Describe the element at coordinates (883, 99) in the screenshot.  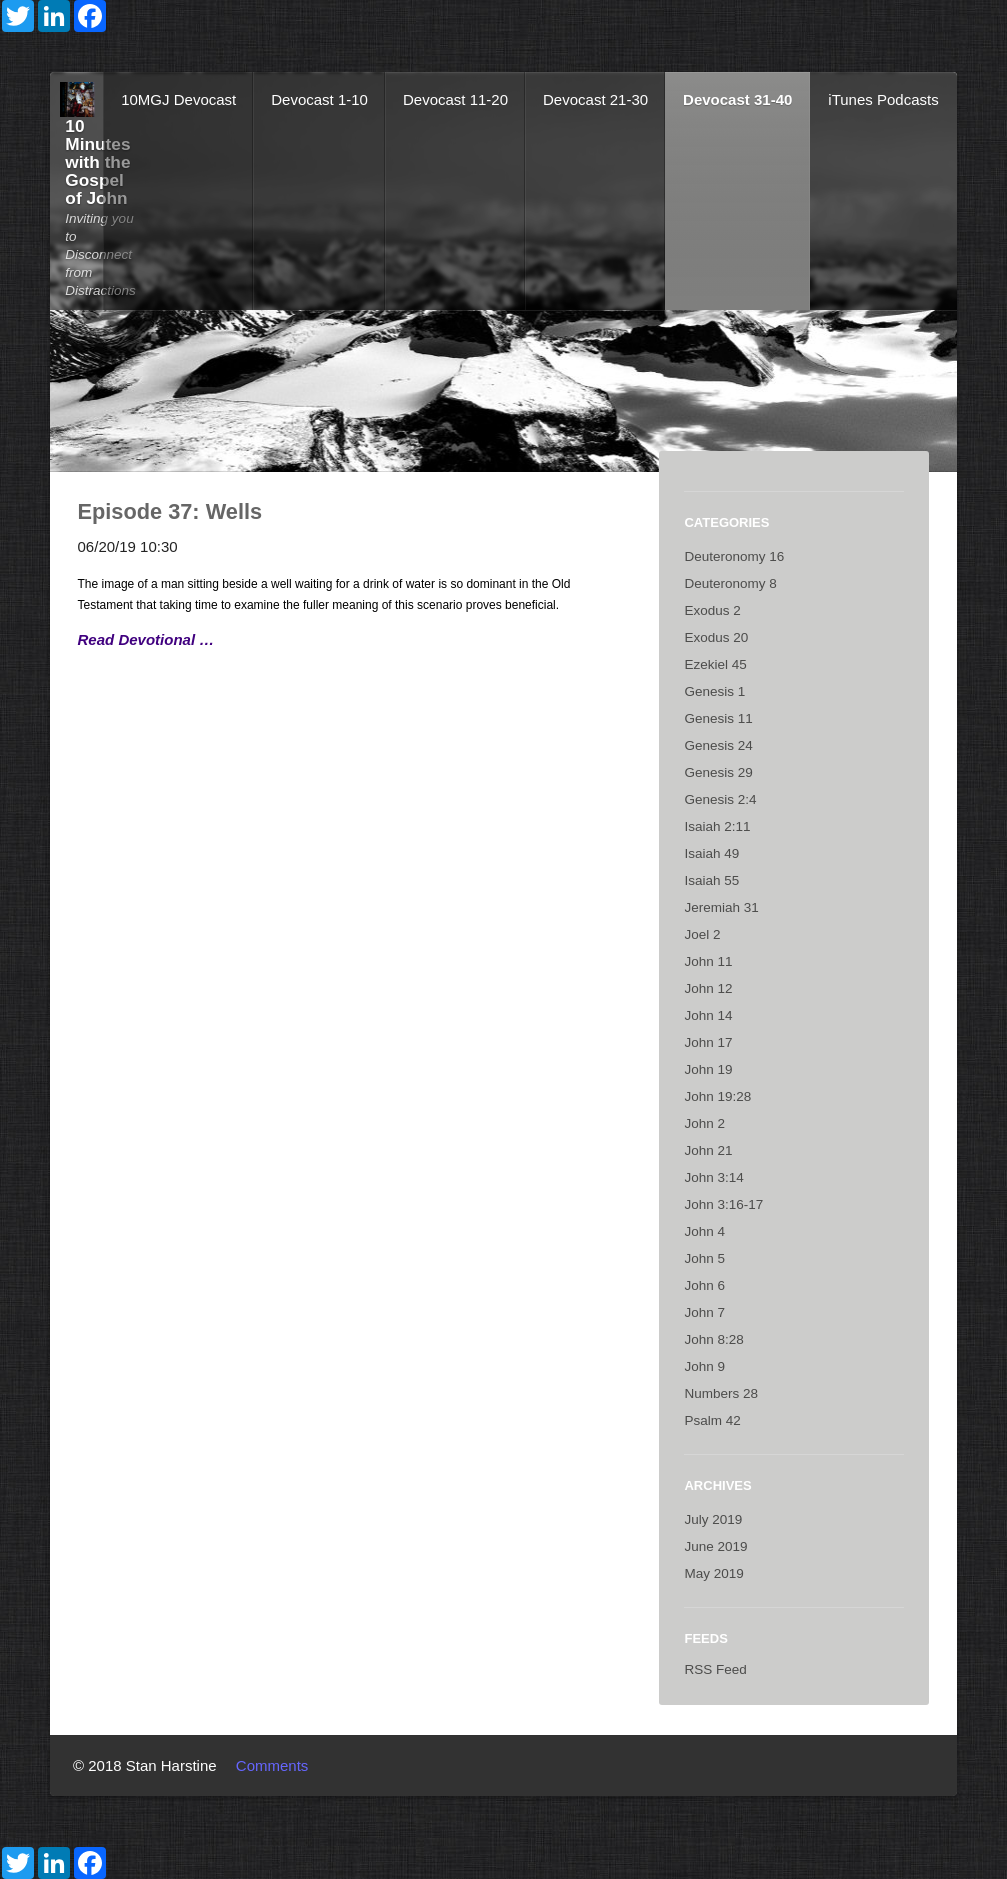
I see `iTunes Podcasts` at that location.